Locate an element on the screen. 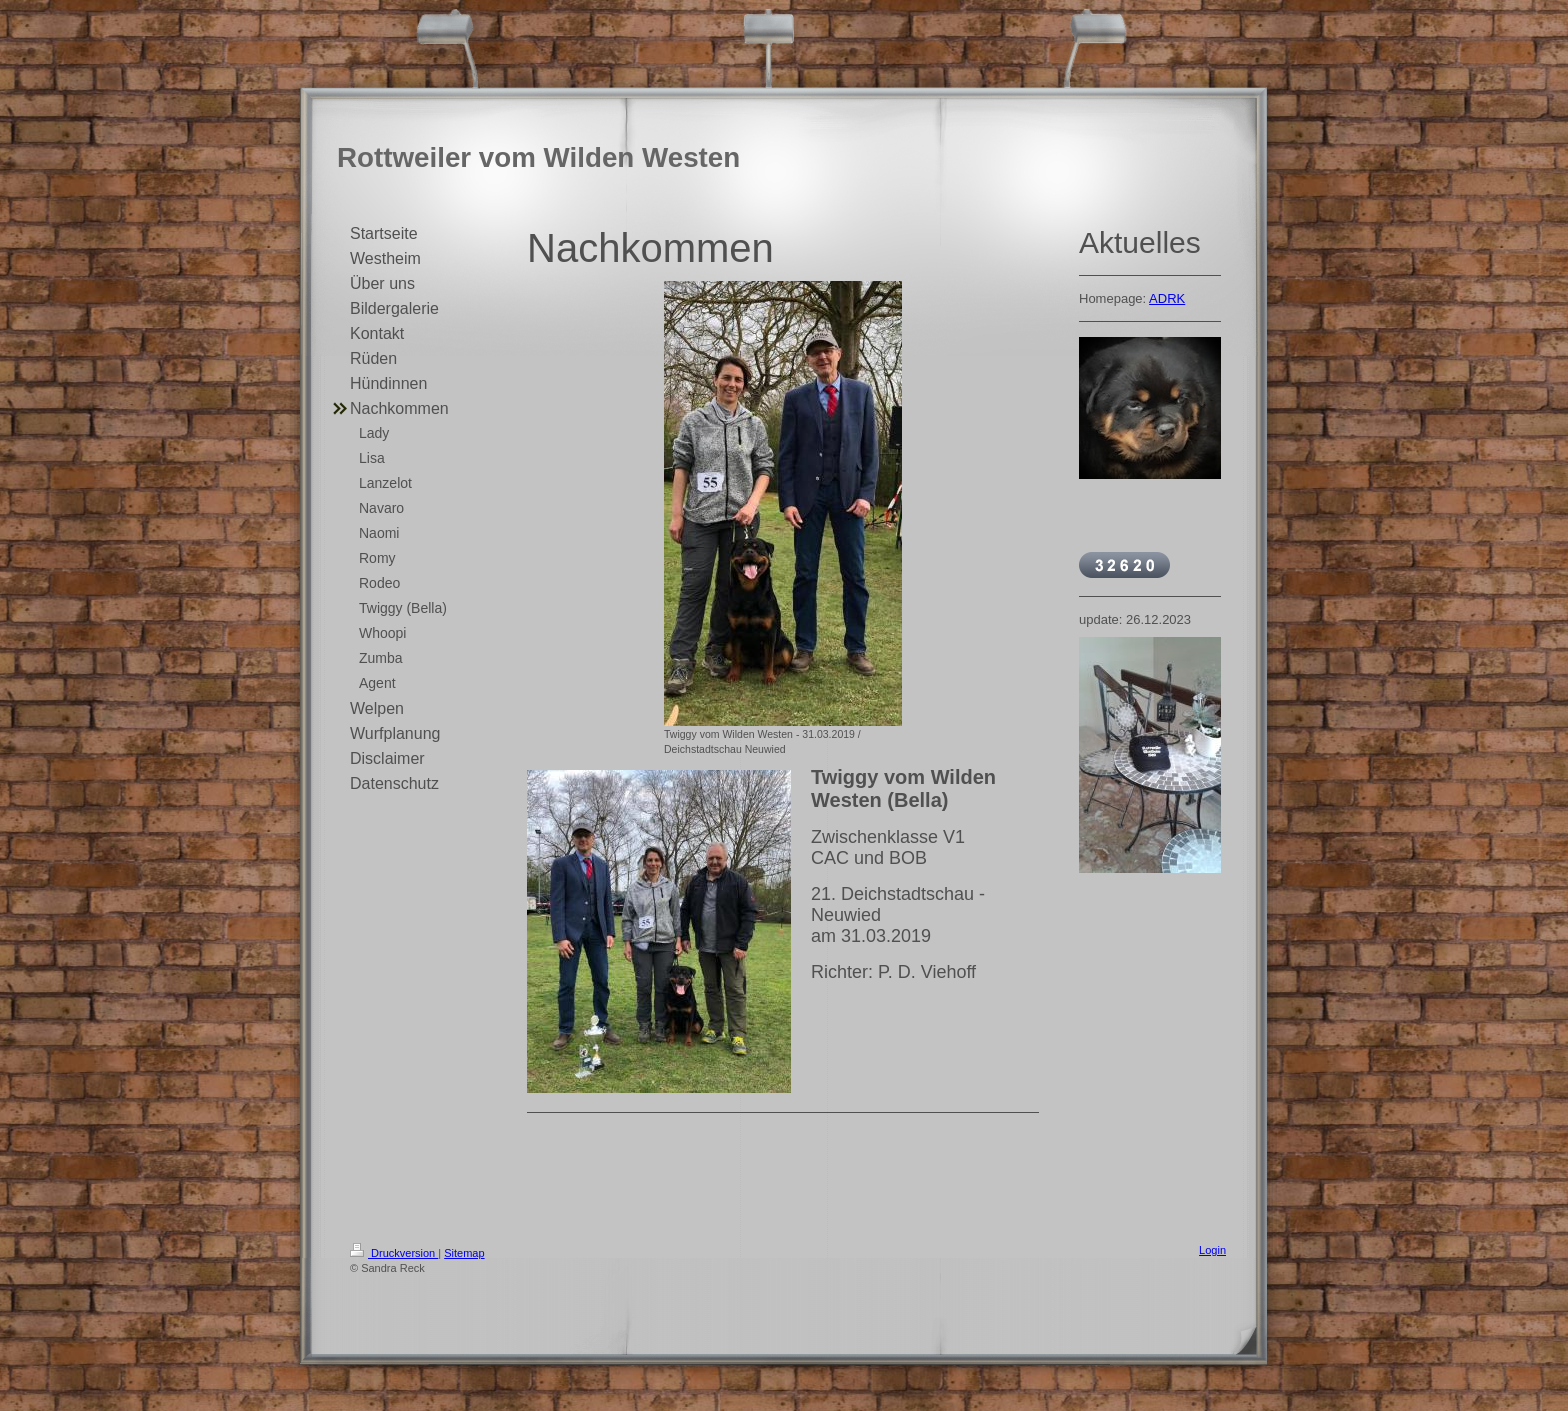  Login is located at coordinates (1212, 1250).